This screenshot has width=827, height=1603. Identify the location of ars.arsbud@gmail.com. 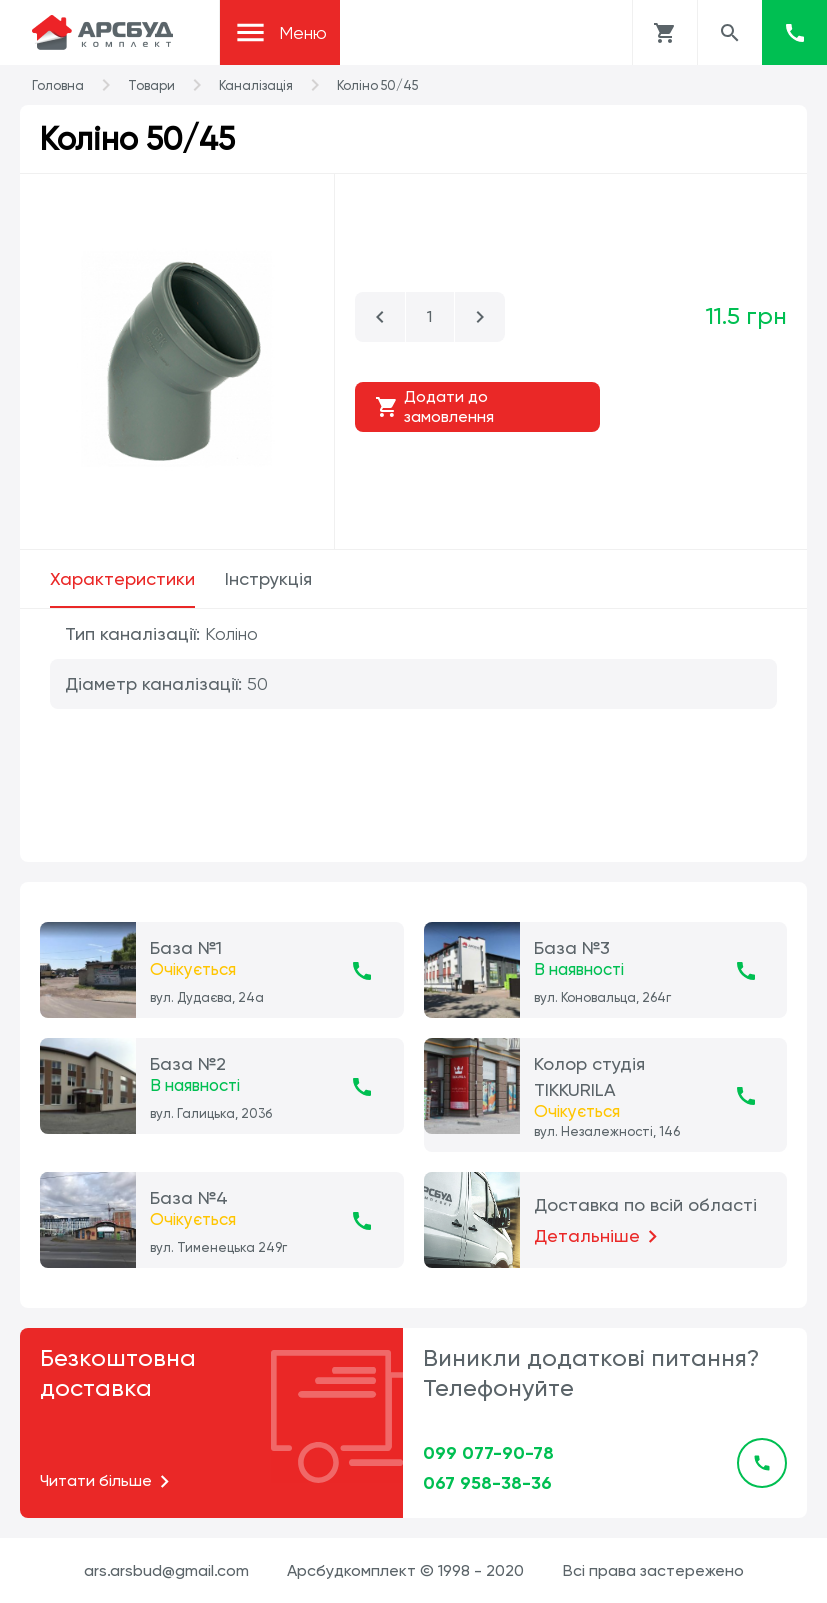
(166, 1570).